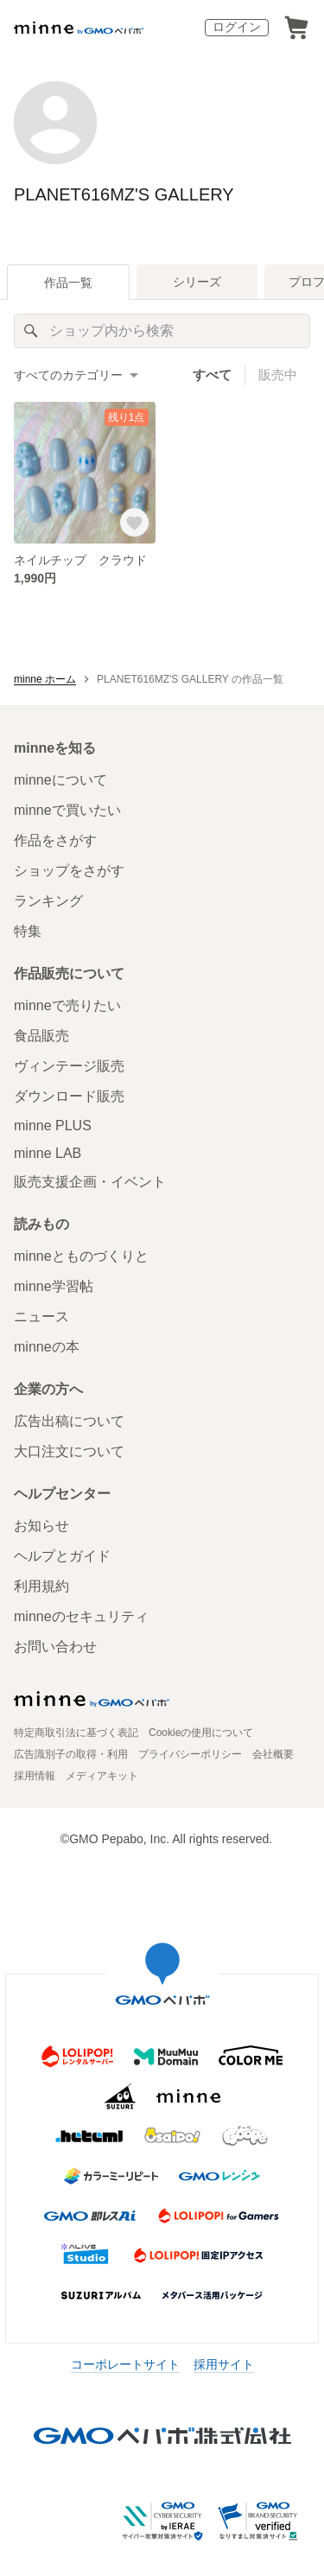 This screenshot has width=324, height=2576. What do you see at coordinates (273, 1754) in the screenshot?
I see `会社概要` at bounding box center [273, 1754].